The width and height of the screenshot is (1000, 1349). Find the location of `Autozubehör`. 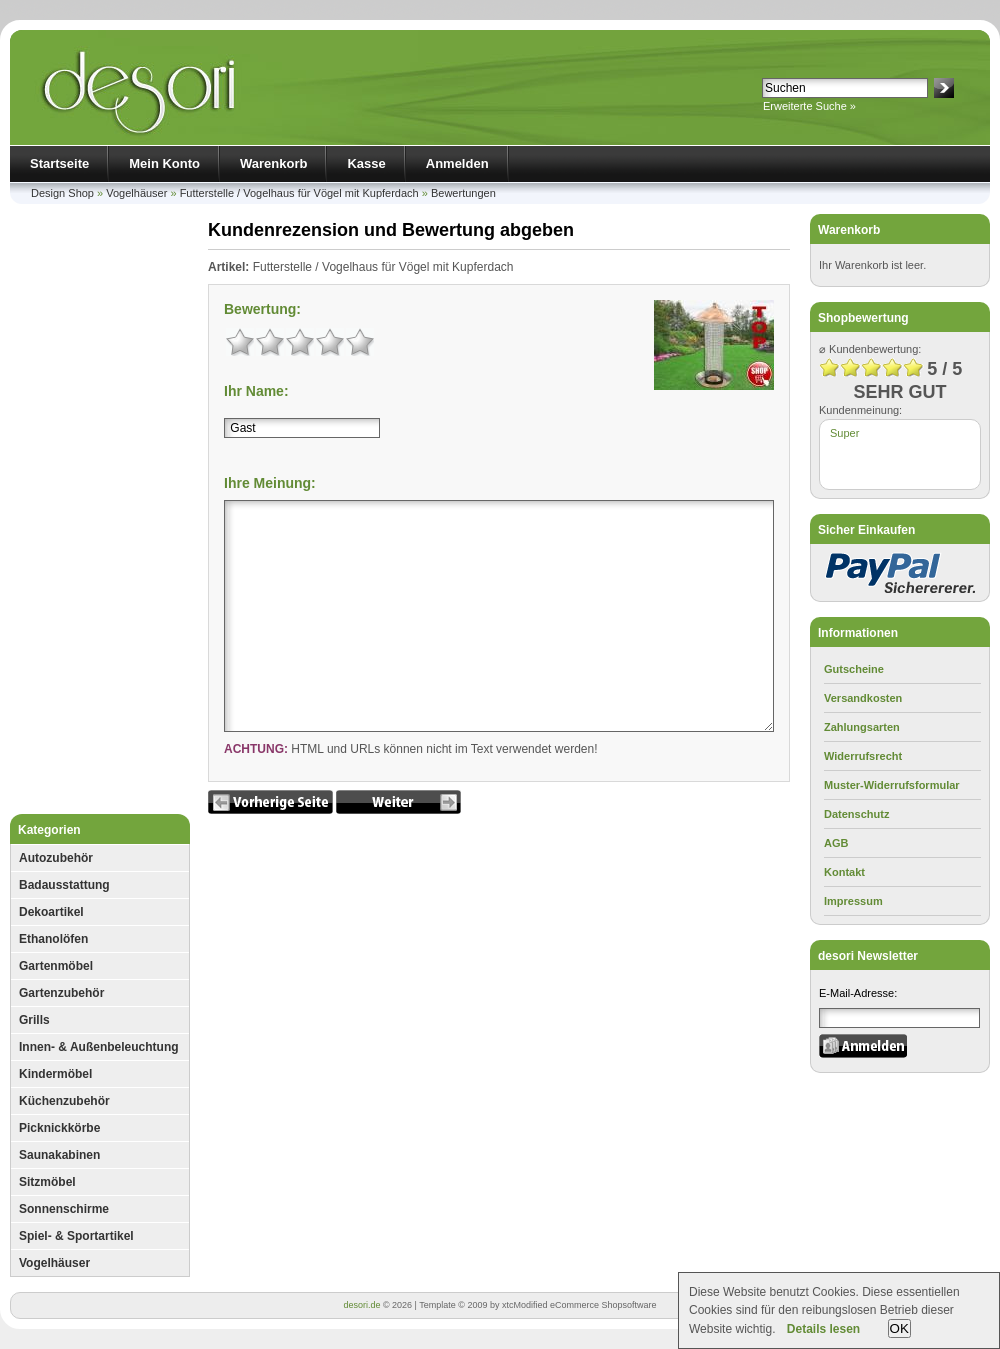

Autozubehör is located at coordinates (56, 858).